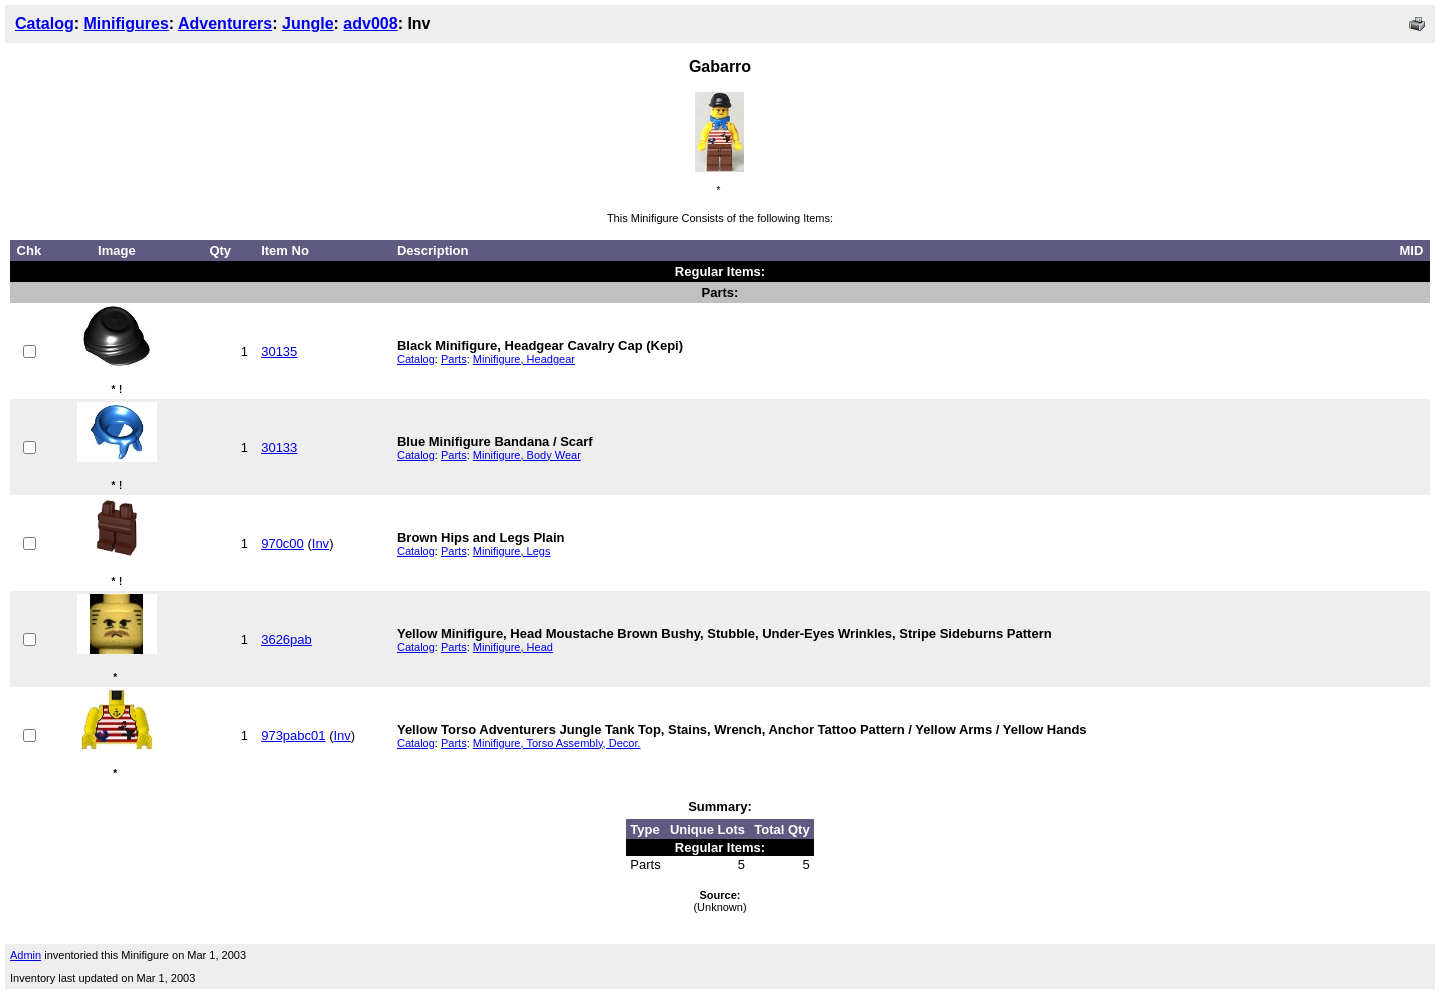 The height and width of the screenshot is (994, 1440). I want to click on 30133, so click(279, 447).